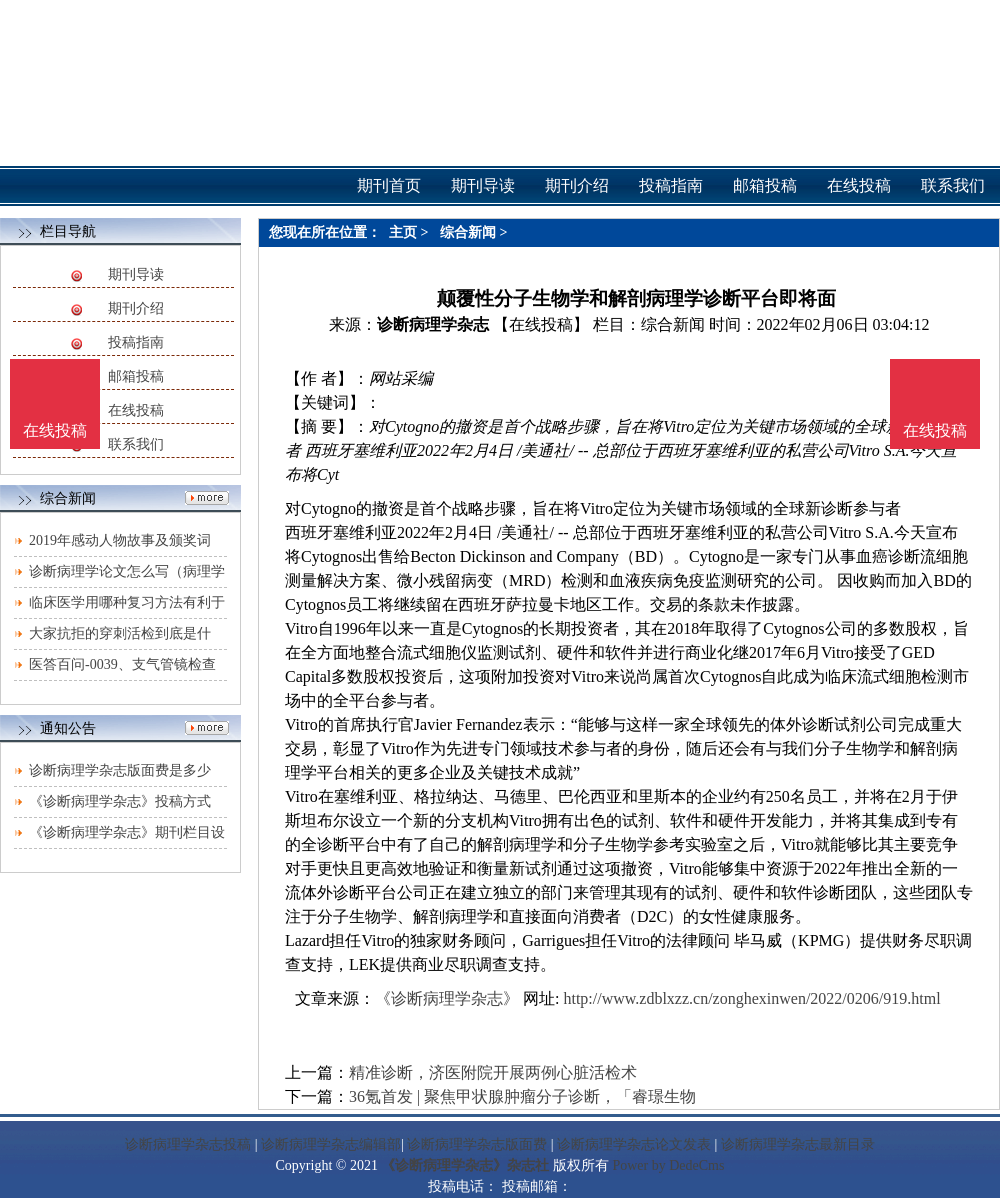  I want to click on 诊断病理学杂志投稿, so click(188, 1144).